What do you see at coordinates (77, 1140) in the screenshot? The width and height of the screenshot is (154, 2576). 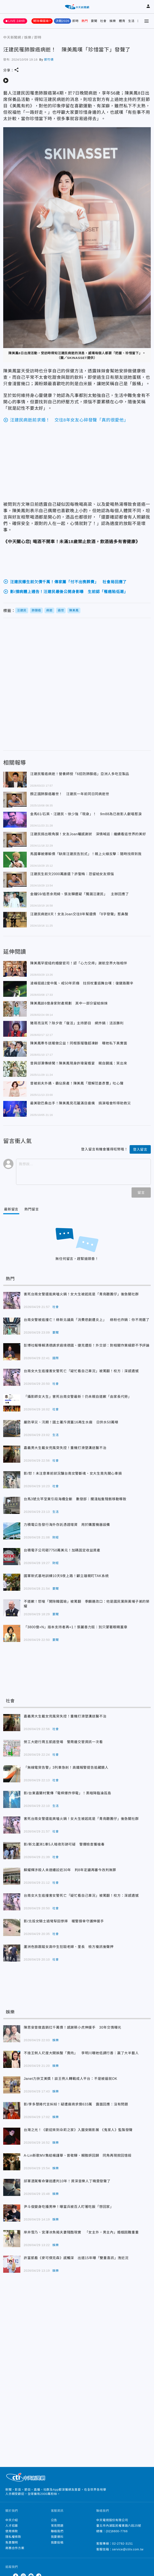 I see `豬哥亮沒死？除夕夜「復活」主持節目 網炸鍋：活派勝利` at bounding box center [77, 1140].